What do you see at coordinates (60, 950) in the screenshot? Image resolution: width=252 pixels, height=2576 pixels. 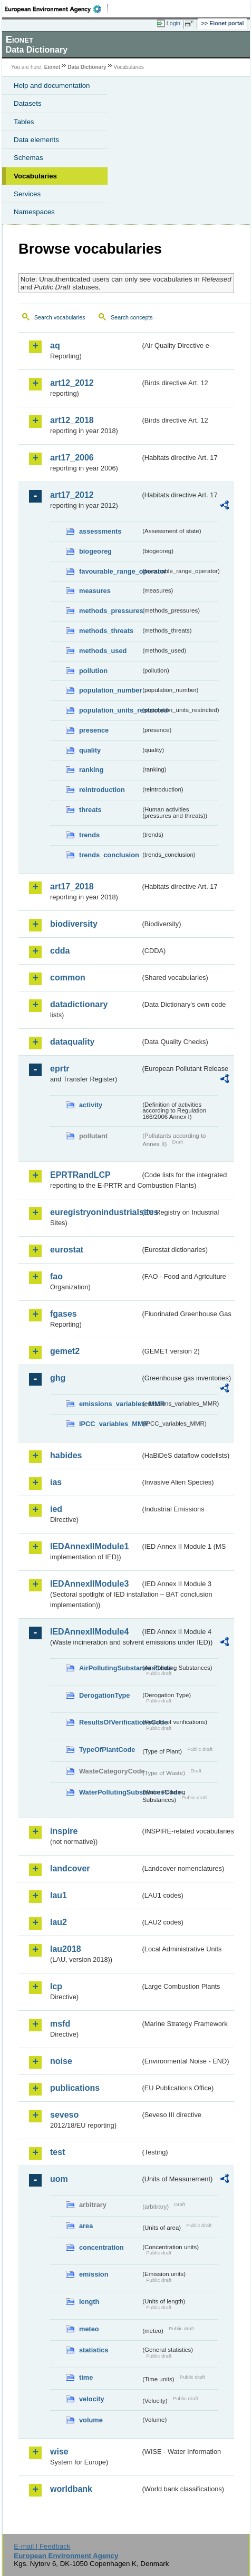 I see `cdda` at bounding box center [60, 950].